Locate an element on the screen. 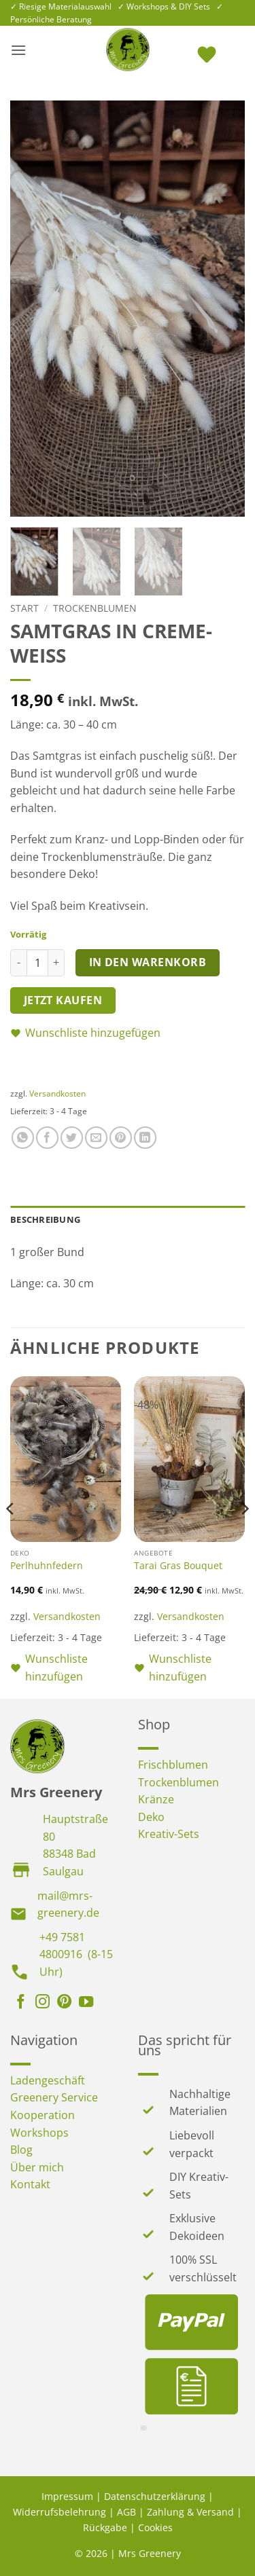 The width and height of the screenshot is (255, 2576). Datenschutzerklärung is located at coordinates (154, 2496).